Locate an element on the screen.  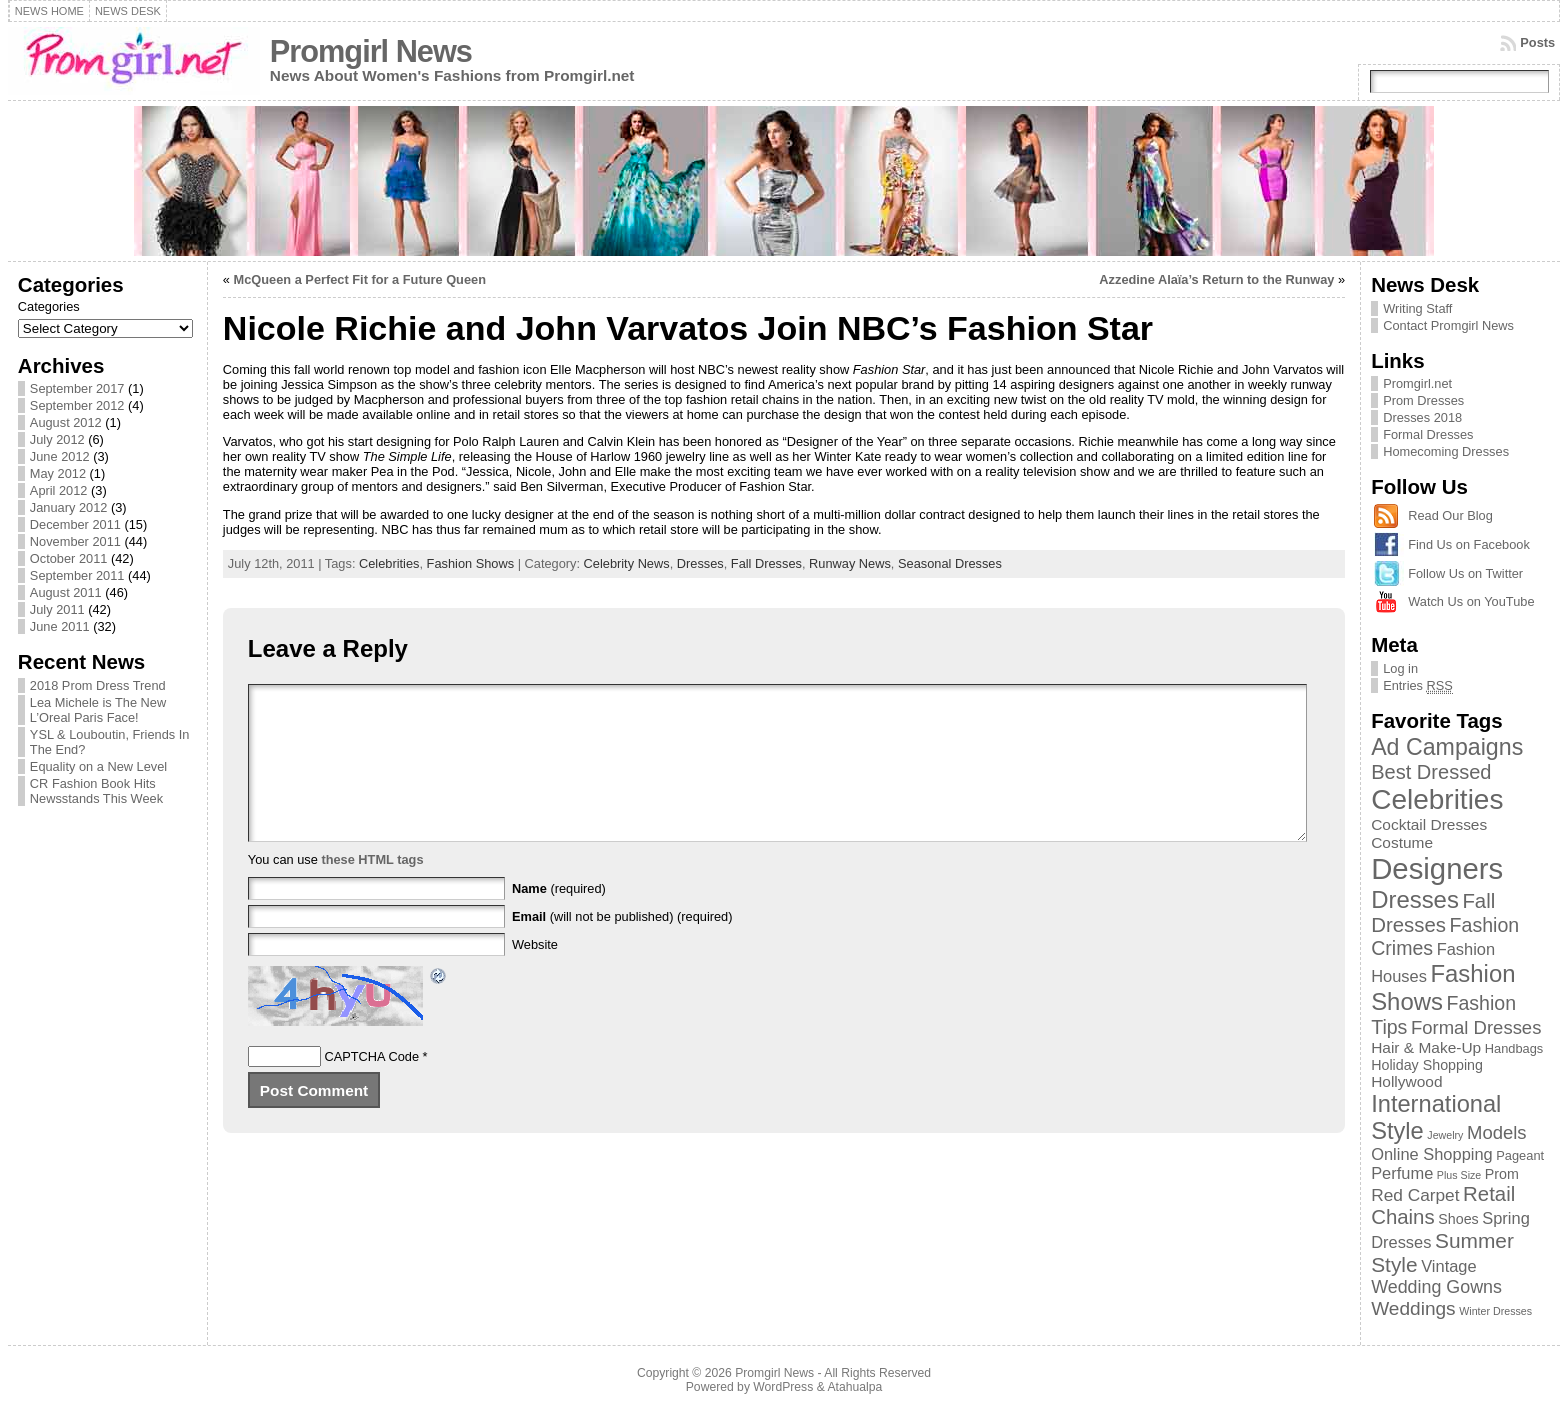
September 2012 is located at coordinates (77, 405).